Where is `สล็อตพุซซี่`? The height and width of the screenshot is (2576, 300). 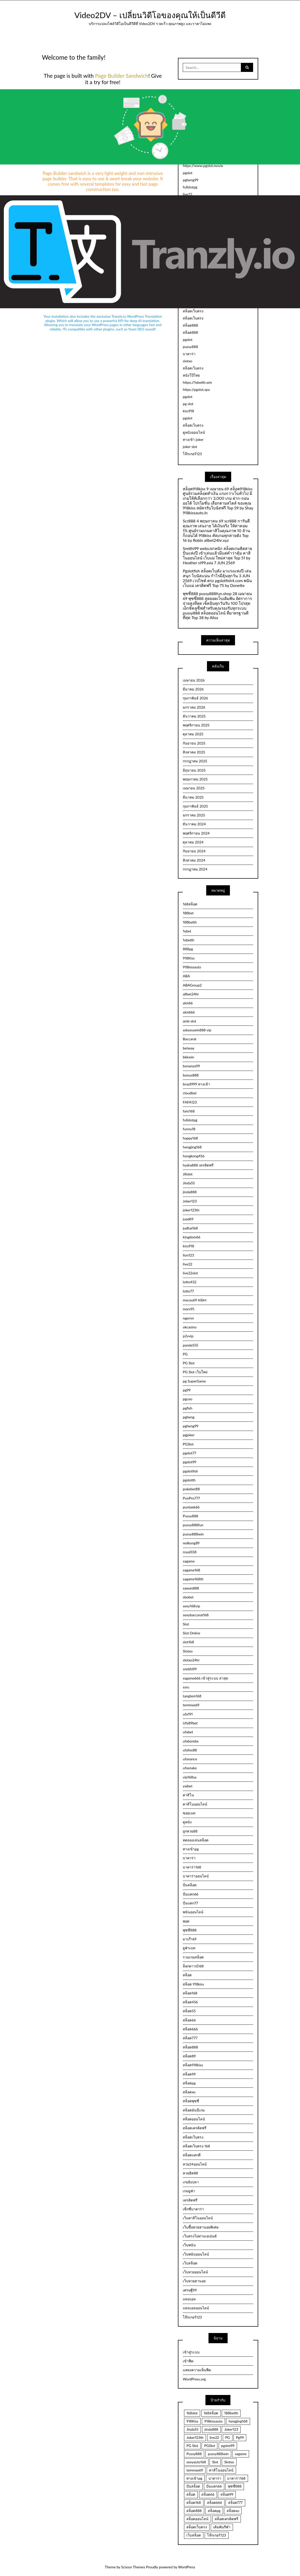
สล็อตพุซซี่ is located at coordinates (191, 2101).